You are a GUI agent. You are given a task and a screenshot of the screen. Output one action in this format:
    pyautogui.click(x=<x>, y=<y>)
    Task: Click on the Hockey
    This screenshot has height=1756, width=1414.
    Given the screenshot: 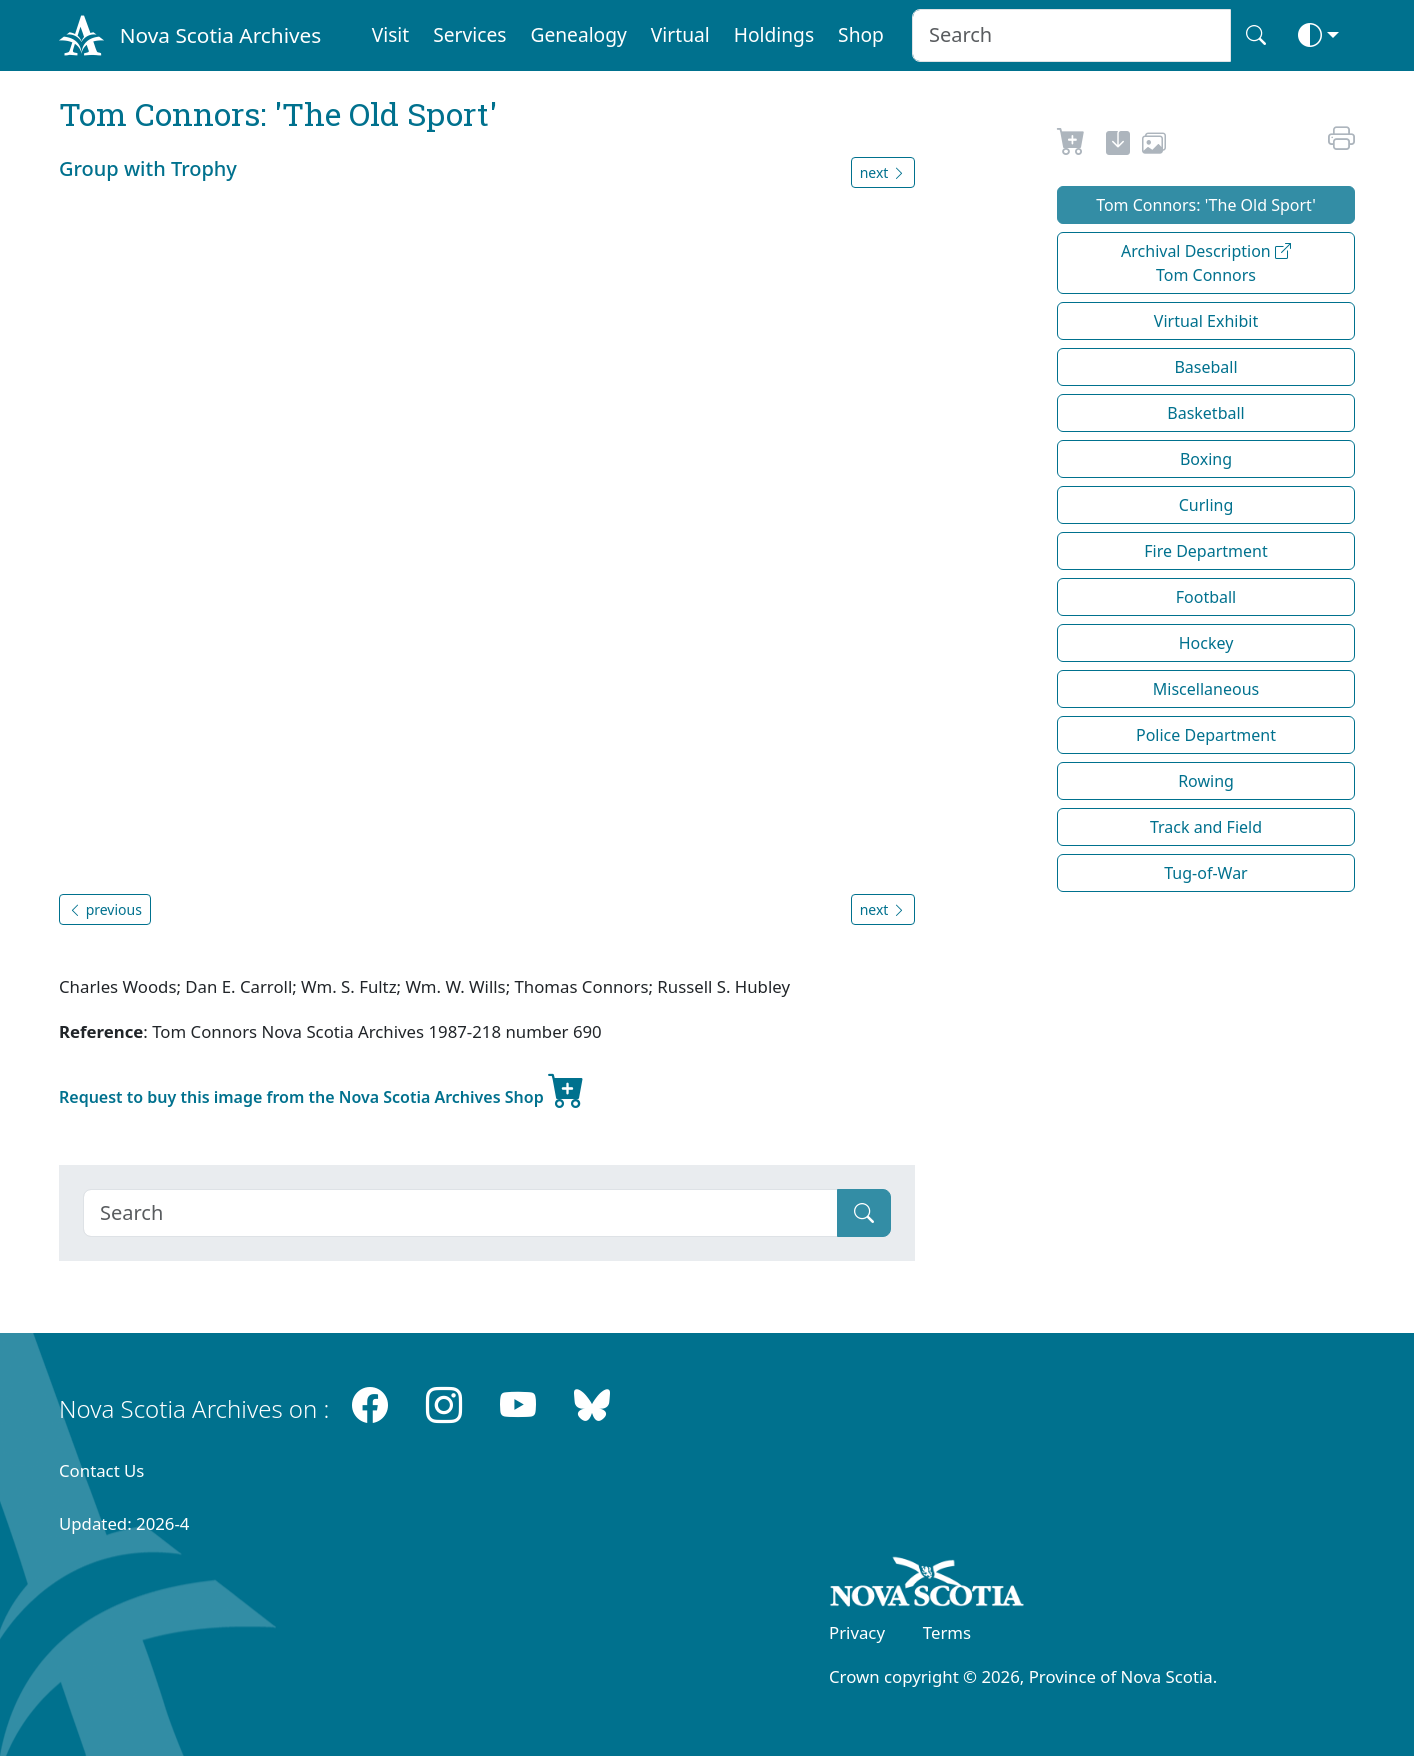 What is the action you would take?
    pyautogui.click(x=1206, y=643)
    